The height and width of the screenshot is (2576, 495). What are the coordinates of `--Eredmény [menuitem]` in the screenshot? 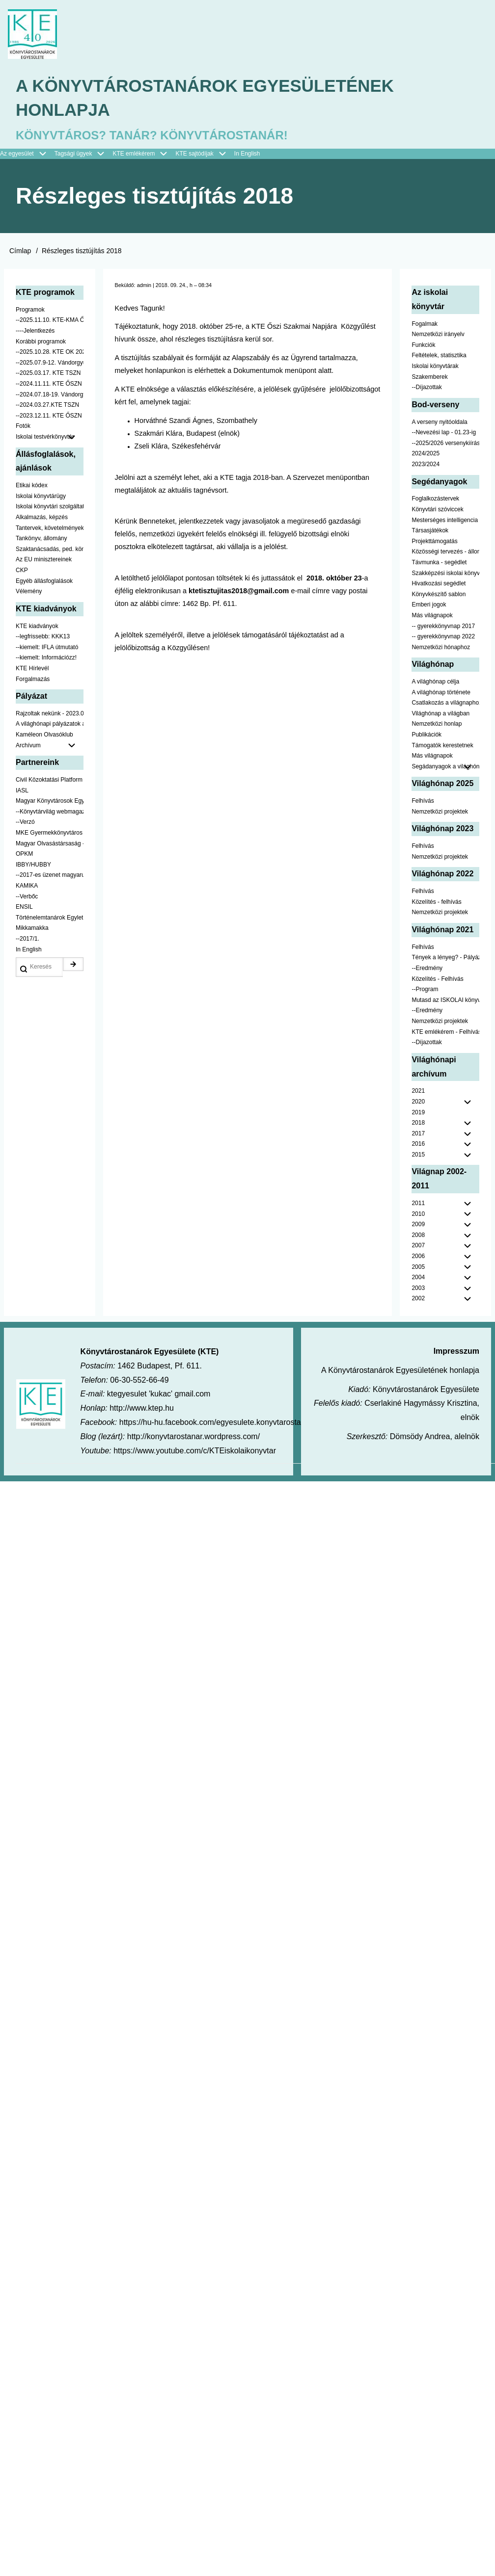 It's located at (427, 970).